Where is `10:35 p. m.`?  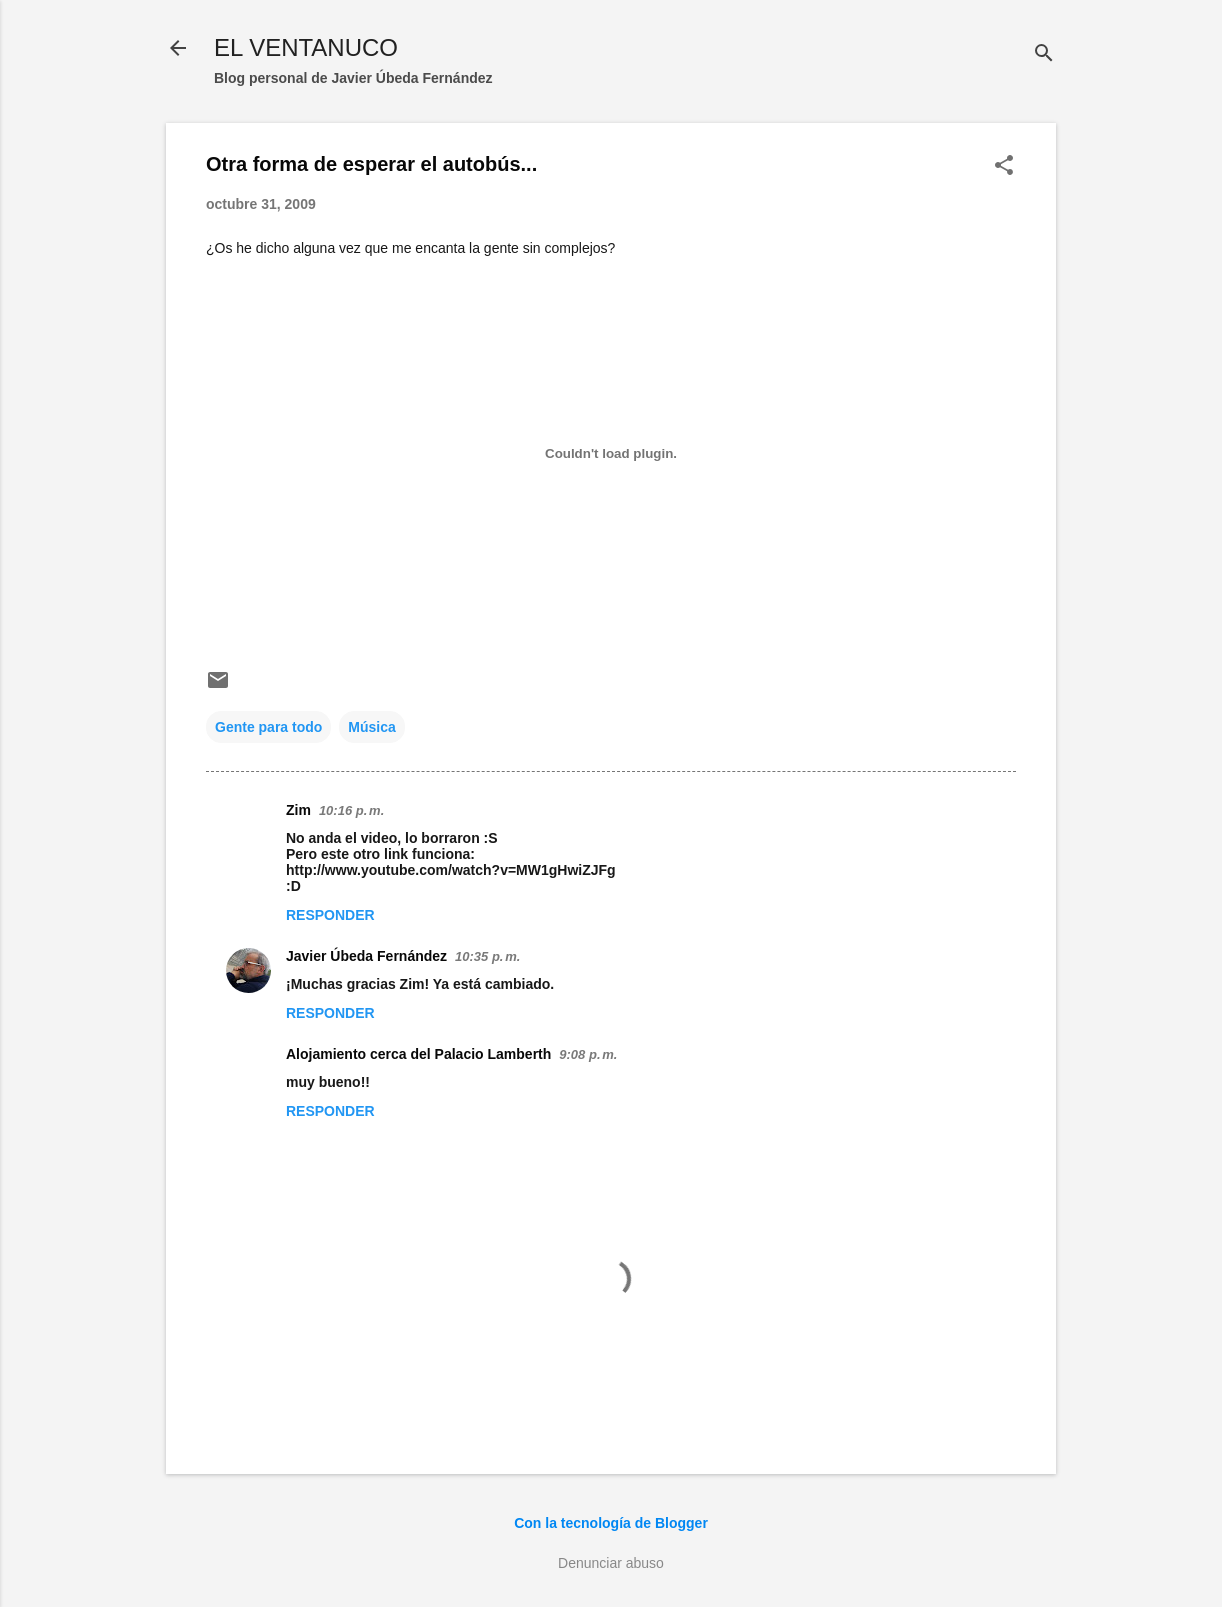
10:35 p. m. is located at coordinates (487, 956).